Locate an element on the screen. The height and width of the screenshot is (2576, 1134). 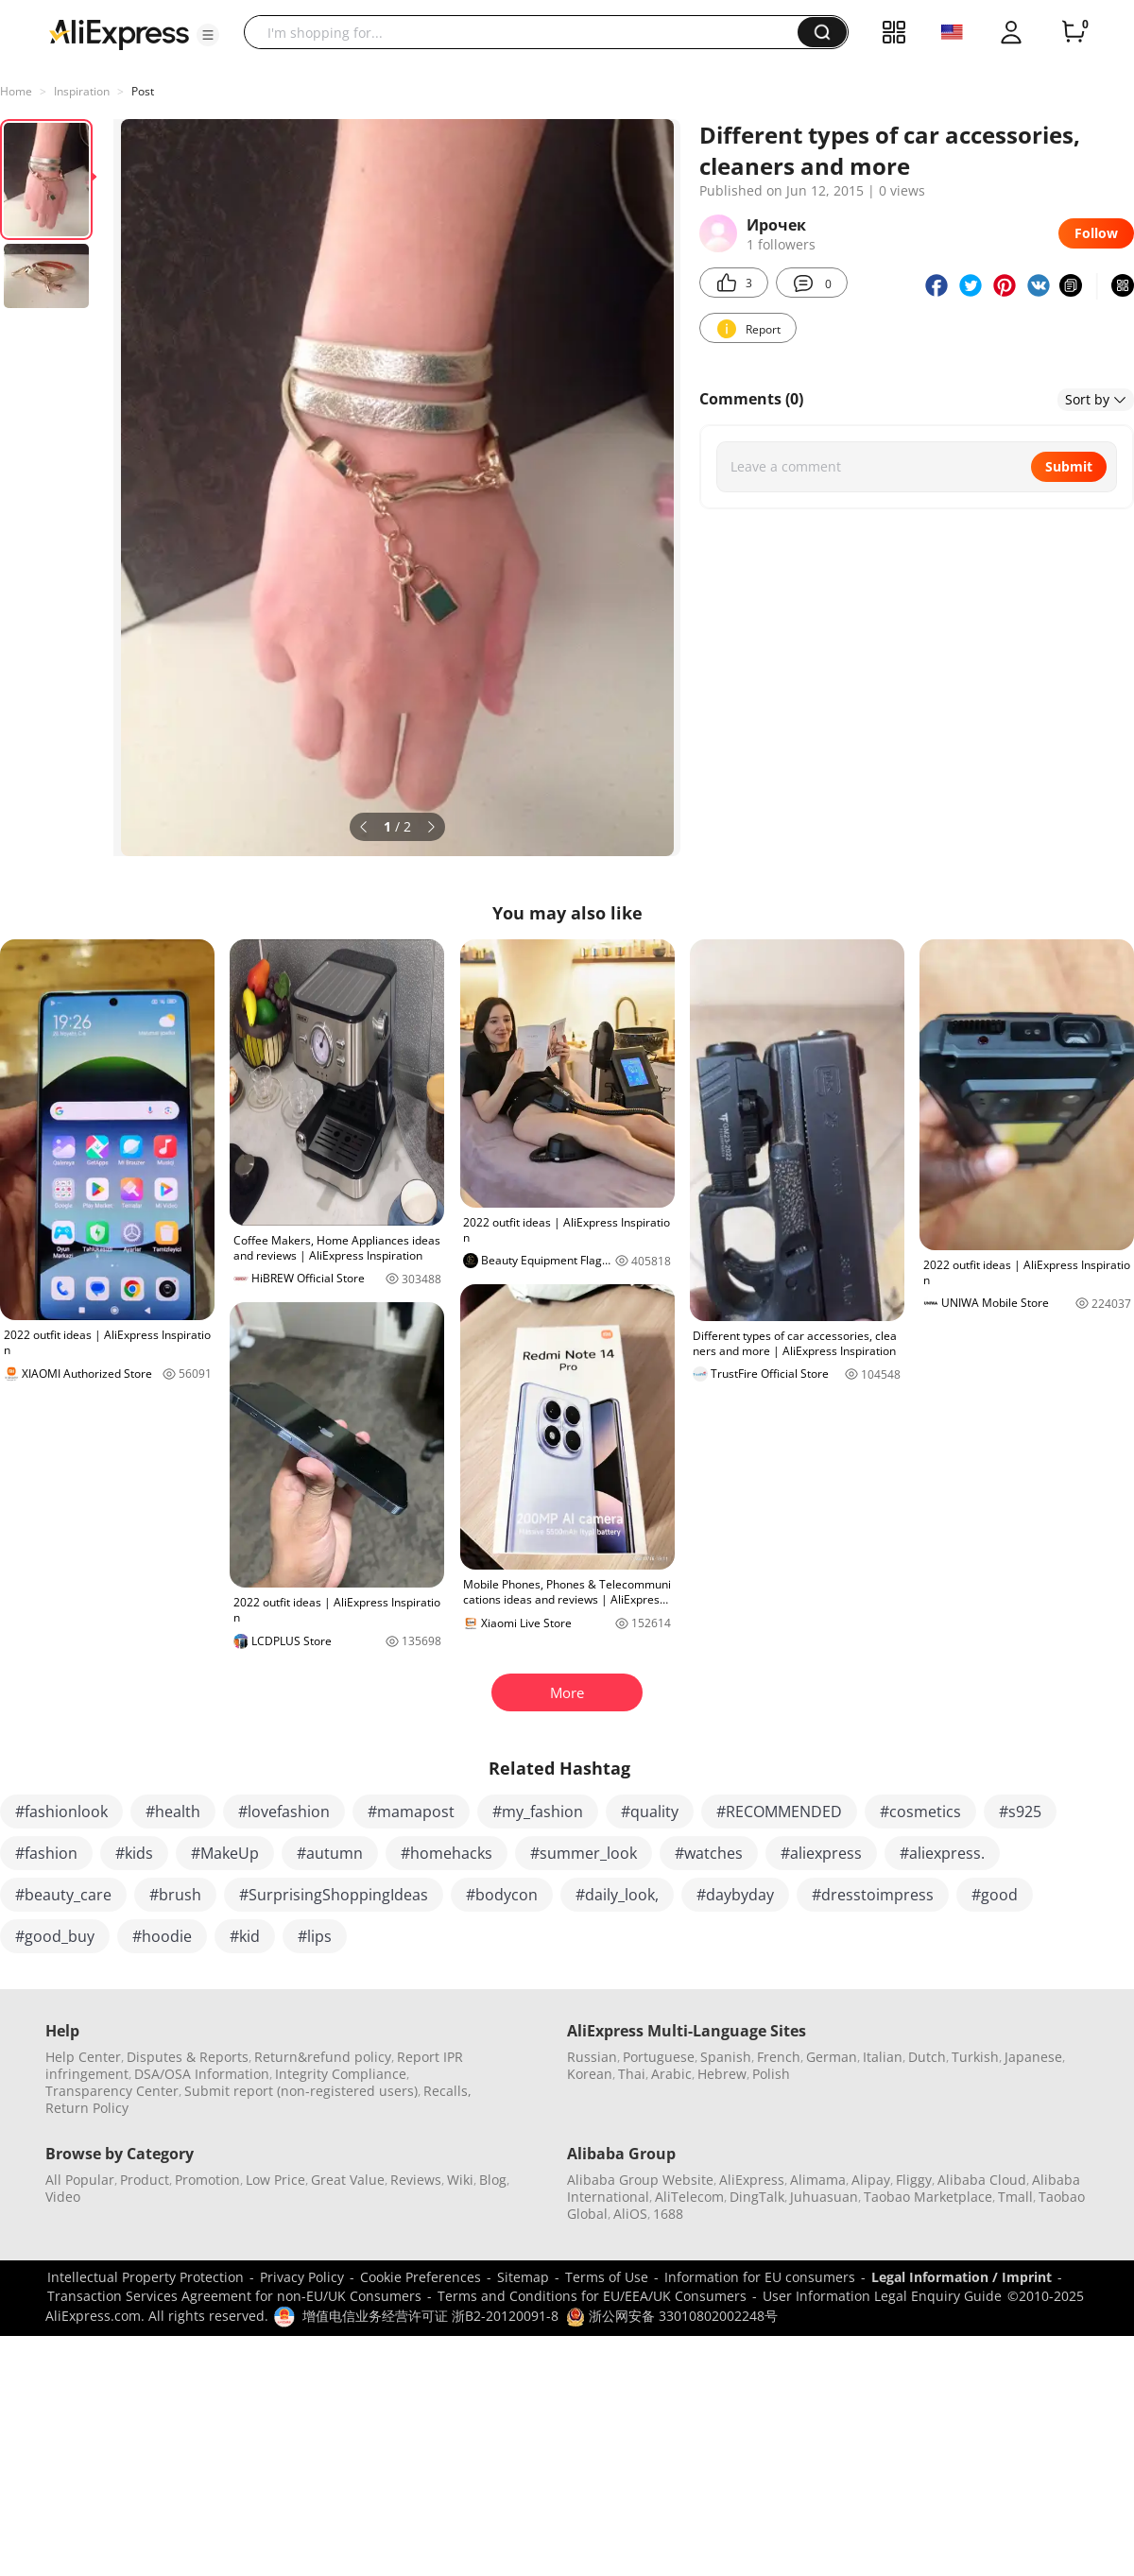
Low Price is located at coordinates (275, 2180).